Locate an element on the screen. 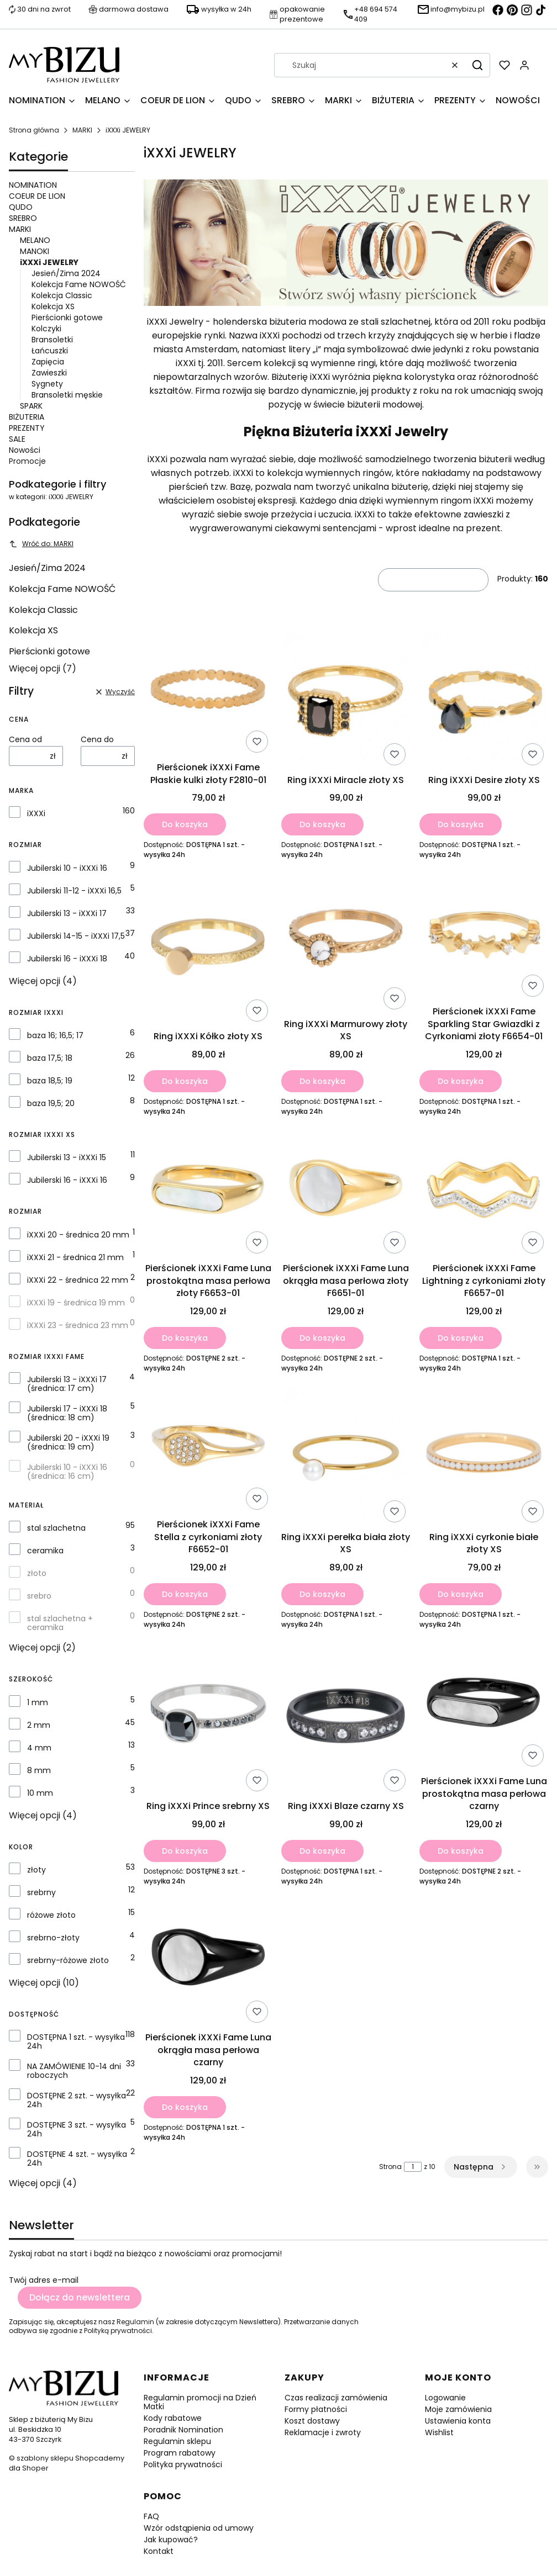 This screenshot has height=2576, width=557. SREBRO is located at coordinates (23, 218).